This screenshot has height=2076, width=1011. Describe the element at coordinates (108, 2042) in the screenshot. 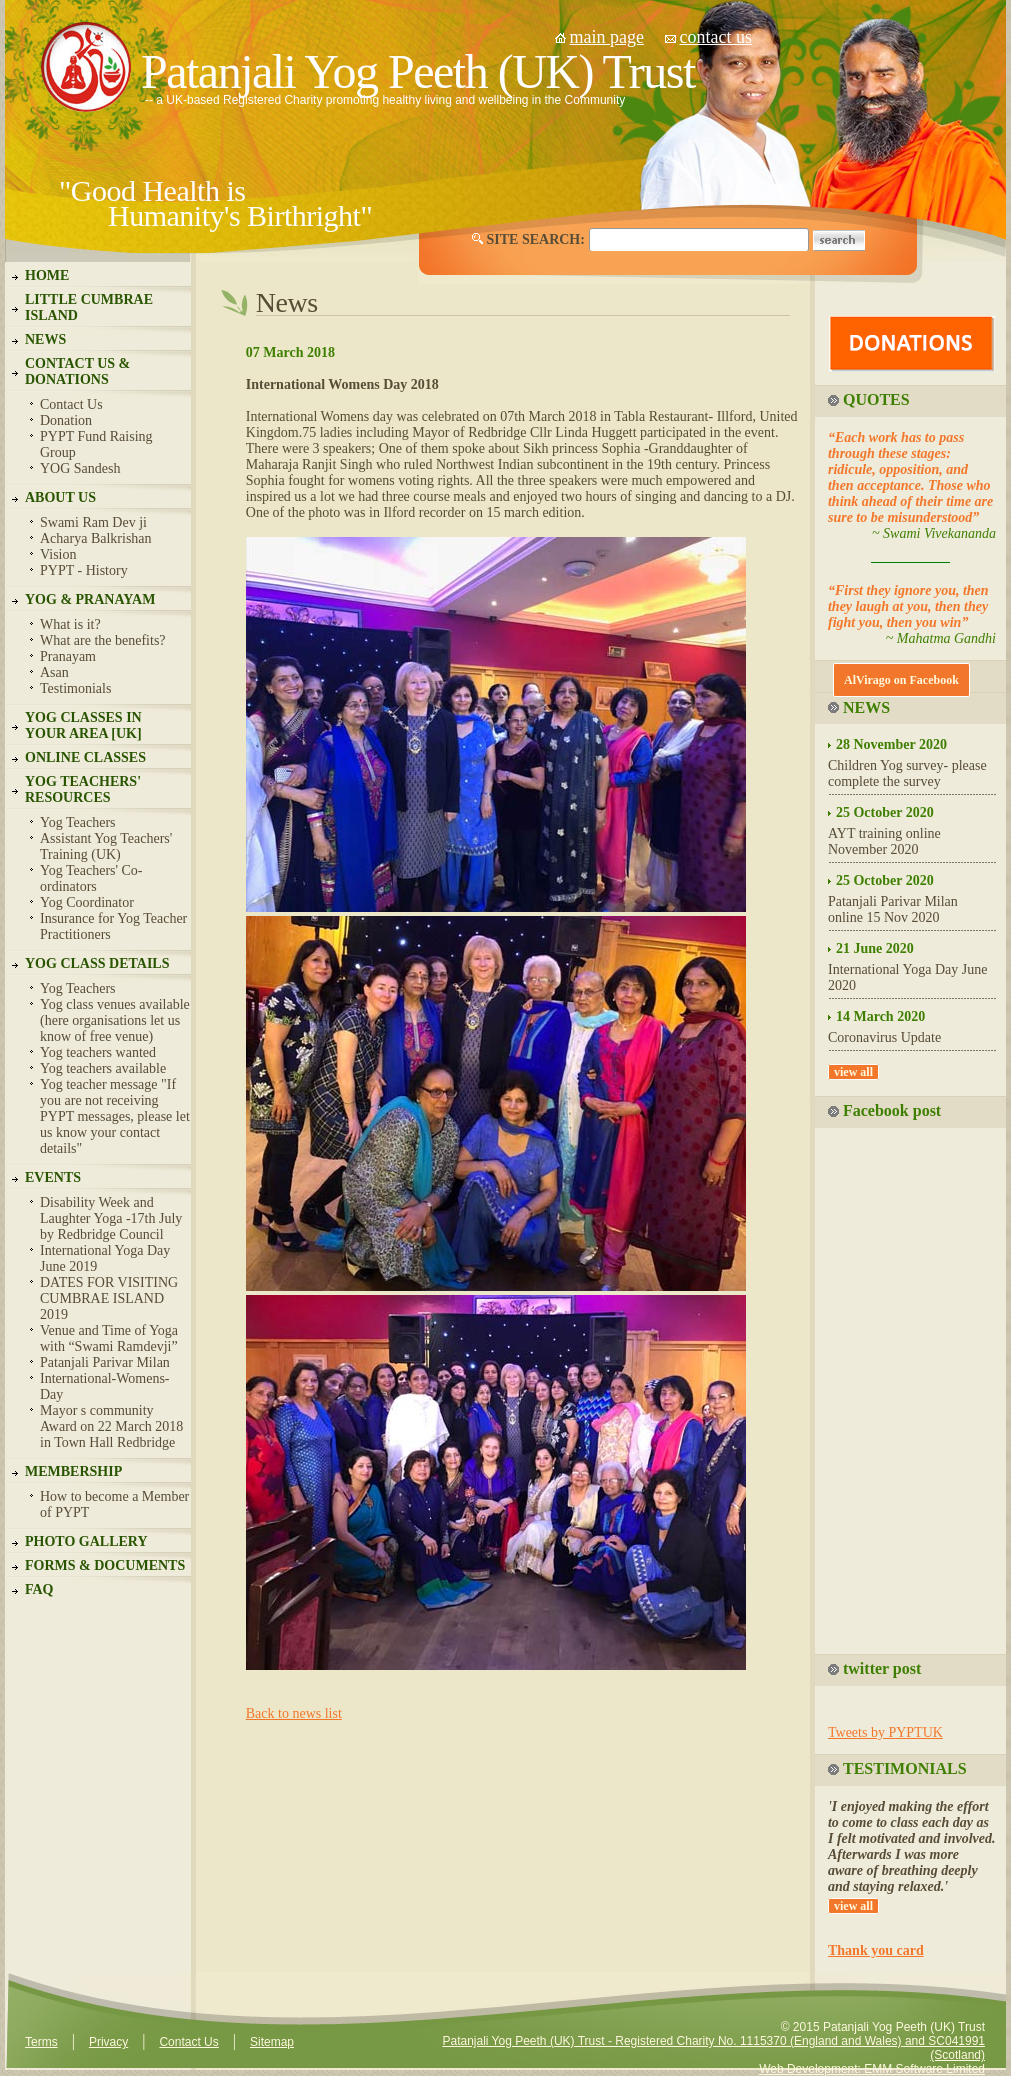

I see `Privacy` at that location.